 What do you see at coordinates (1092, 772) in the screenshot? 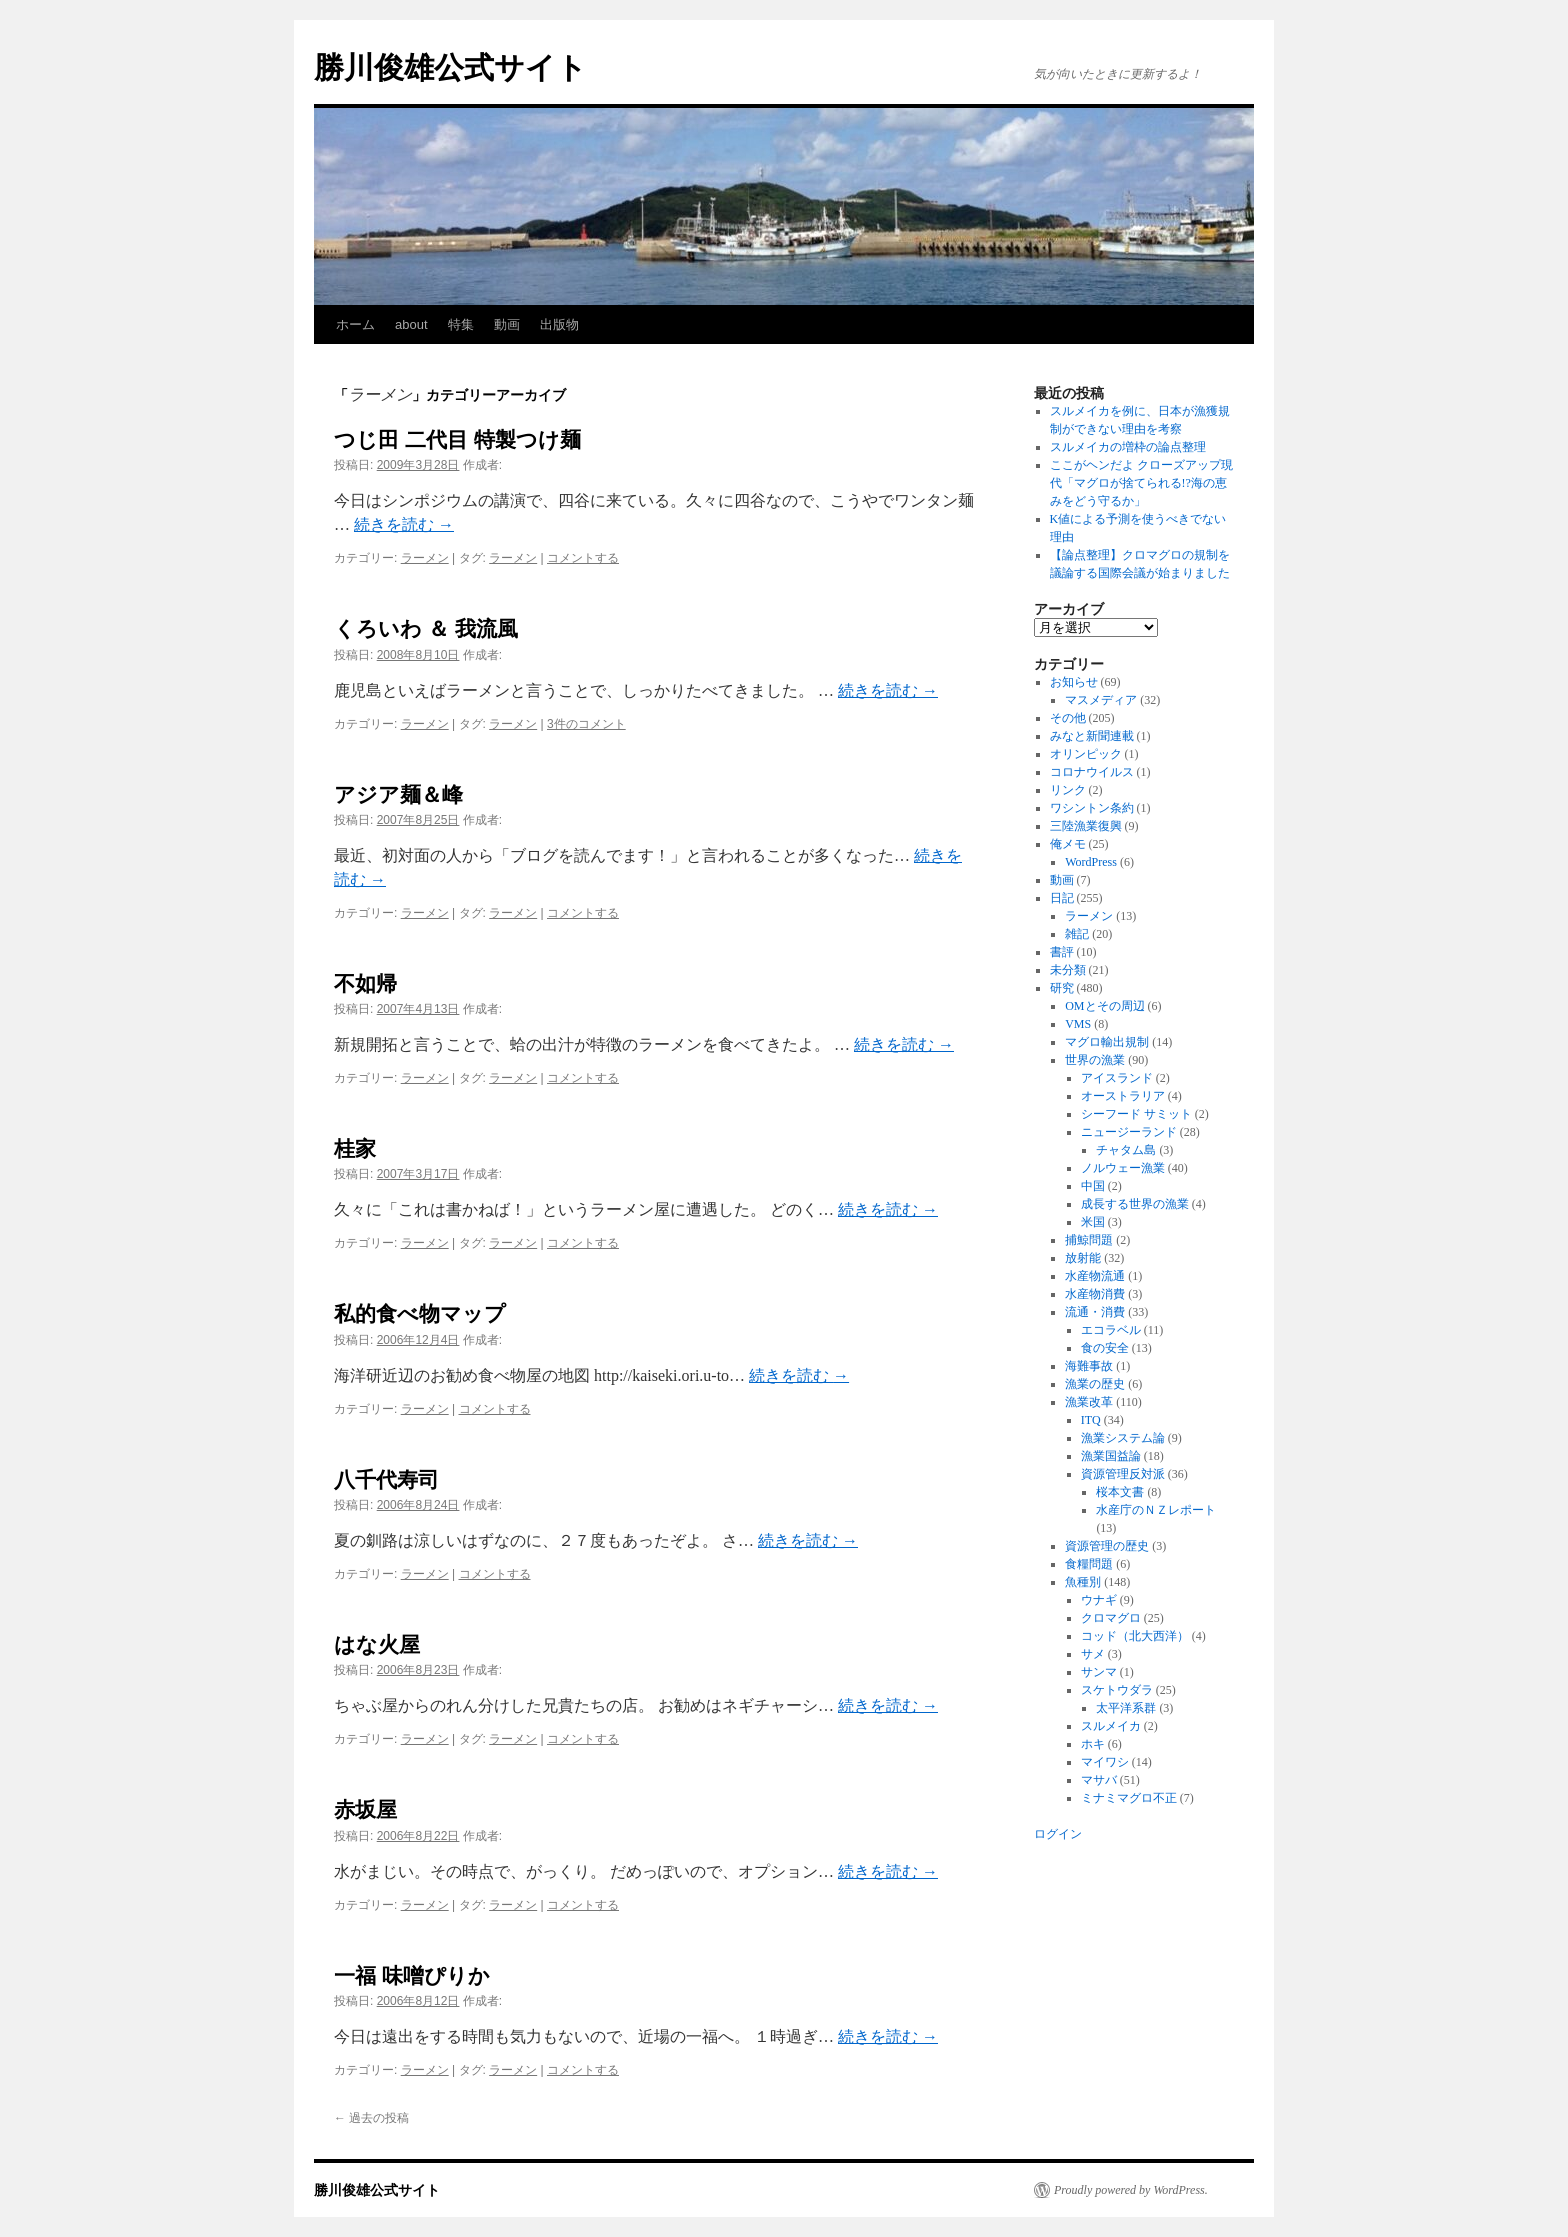
I see `コロナウイルス` at bounding box center [1092, 772].